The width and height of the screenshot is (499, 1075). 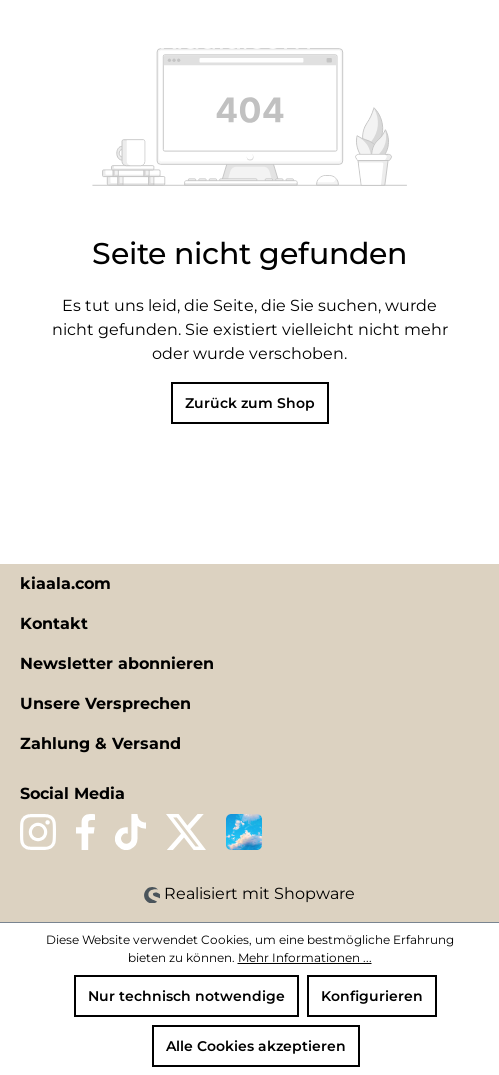 What do you see at coordinates (250, 403) in the screenshot?
I see `Zurück zum Shop` at bounding box center [250, 403].